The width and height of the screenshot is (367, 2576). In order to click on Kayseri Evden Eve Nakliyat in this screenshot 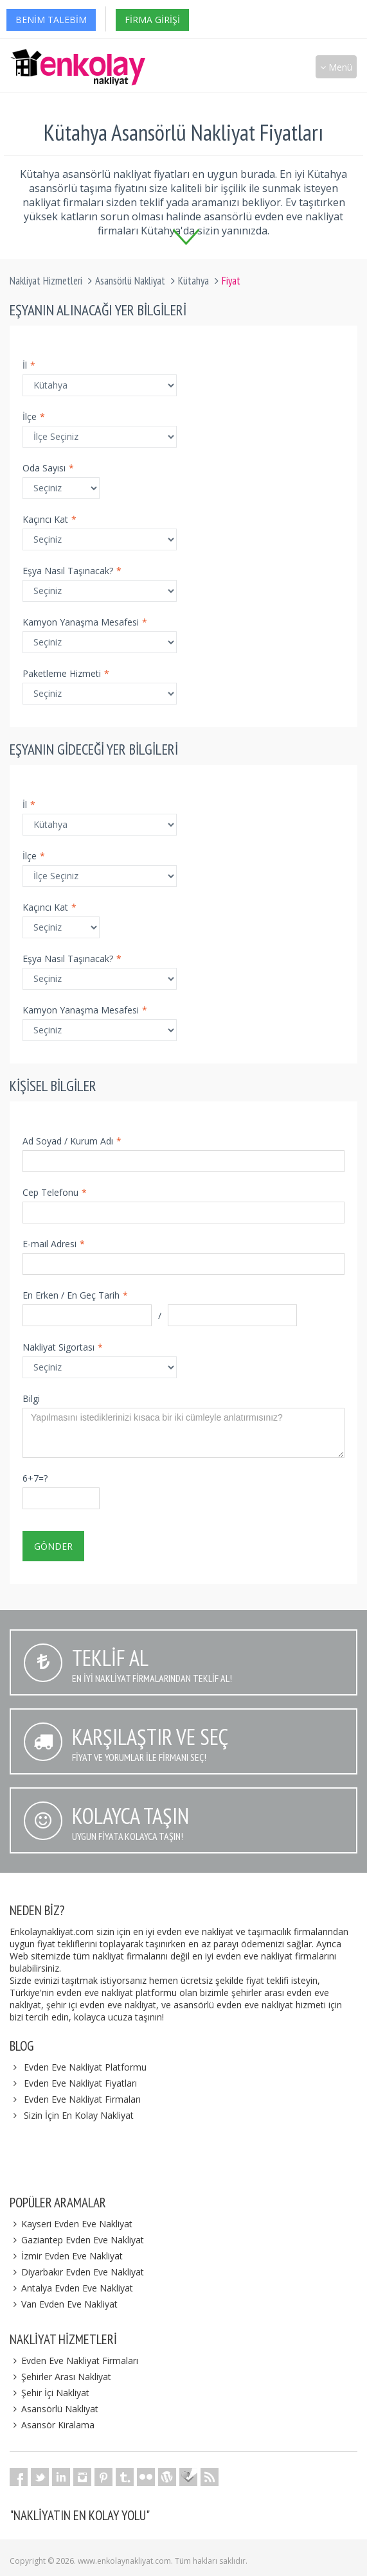, I will do `click(71, 2224)`.